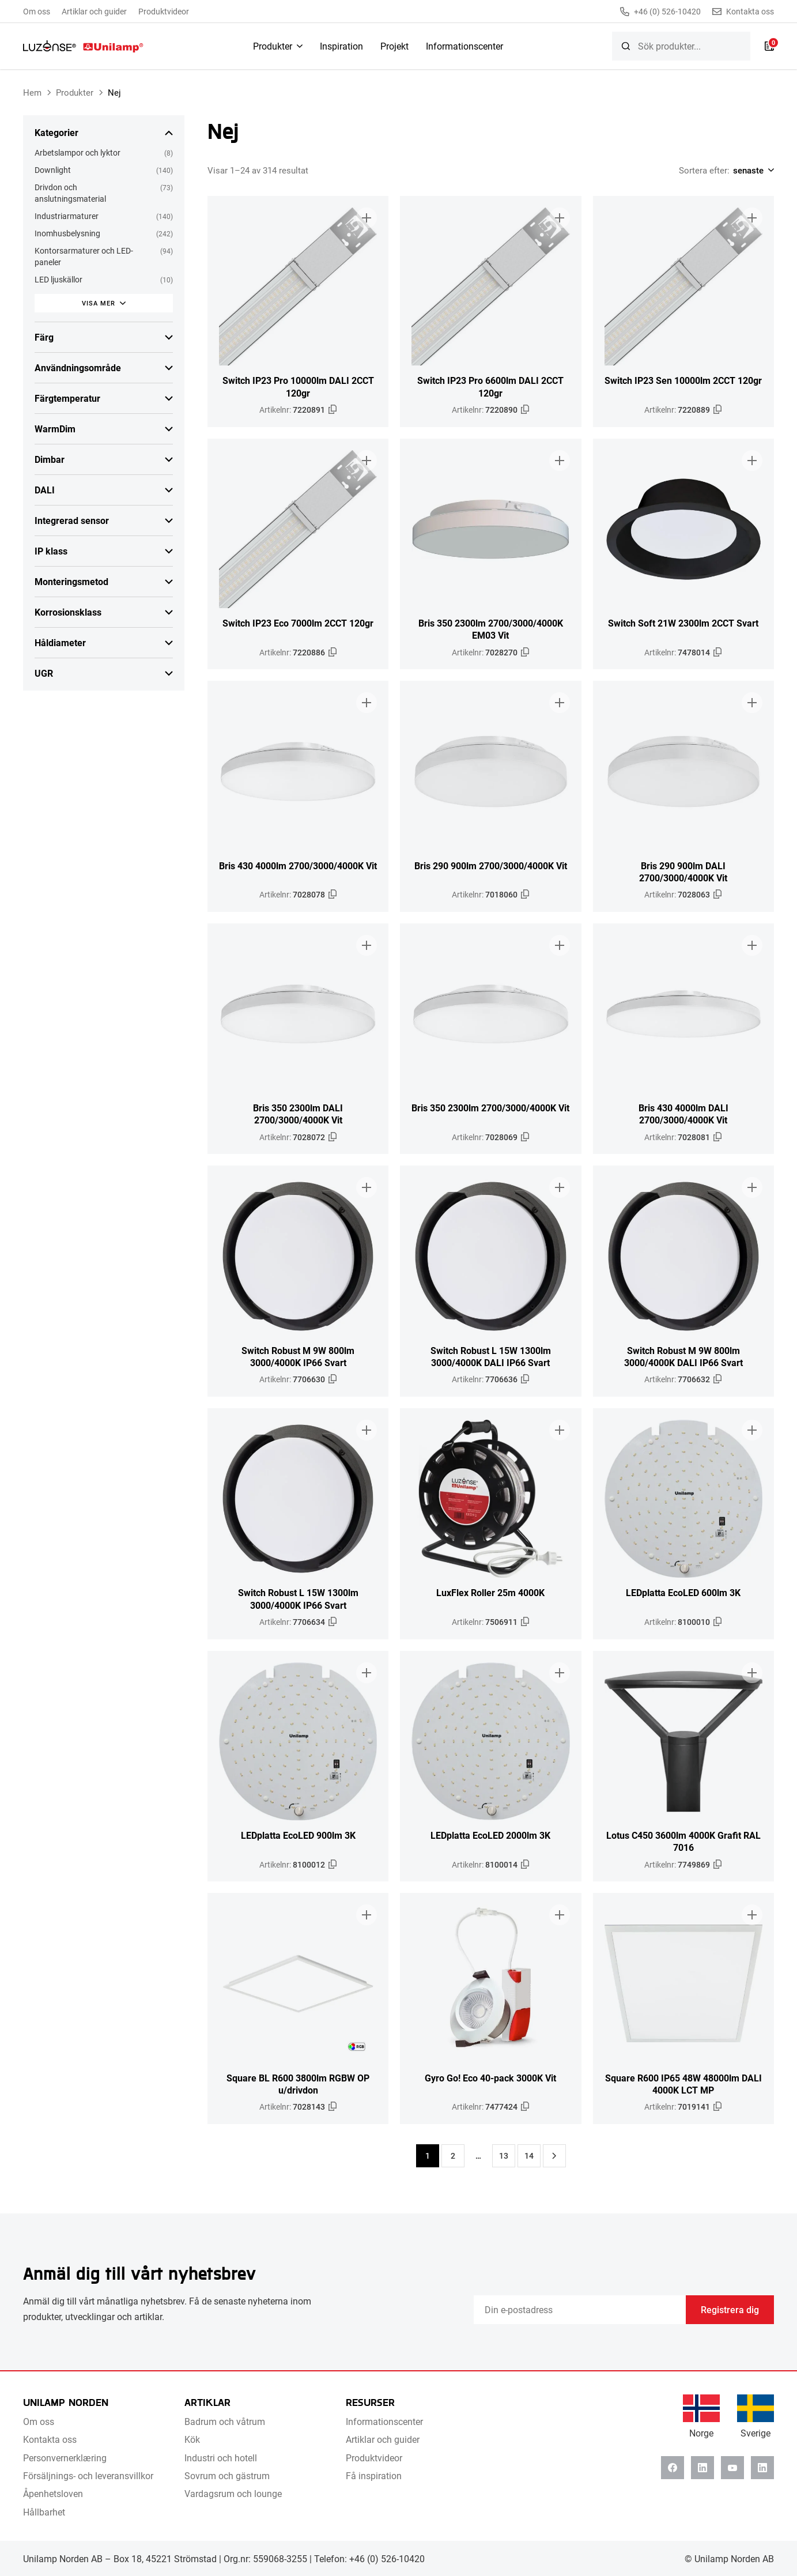 The width and height of the screenshot is (797, 2576). Describe the element at coordinates (297, 2084) in the screenshot. I see `Square BL R600 3800lm RGBW OP u/drivdon` at that location.